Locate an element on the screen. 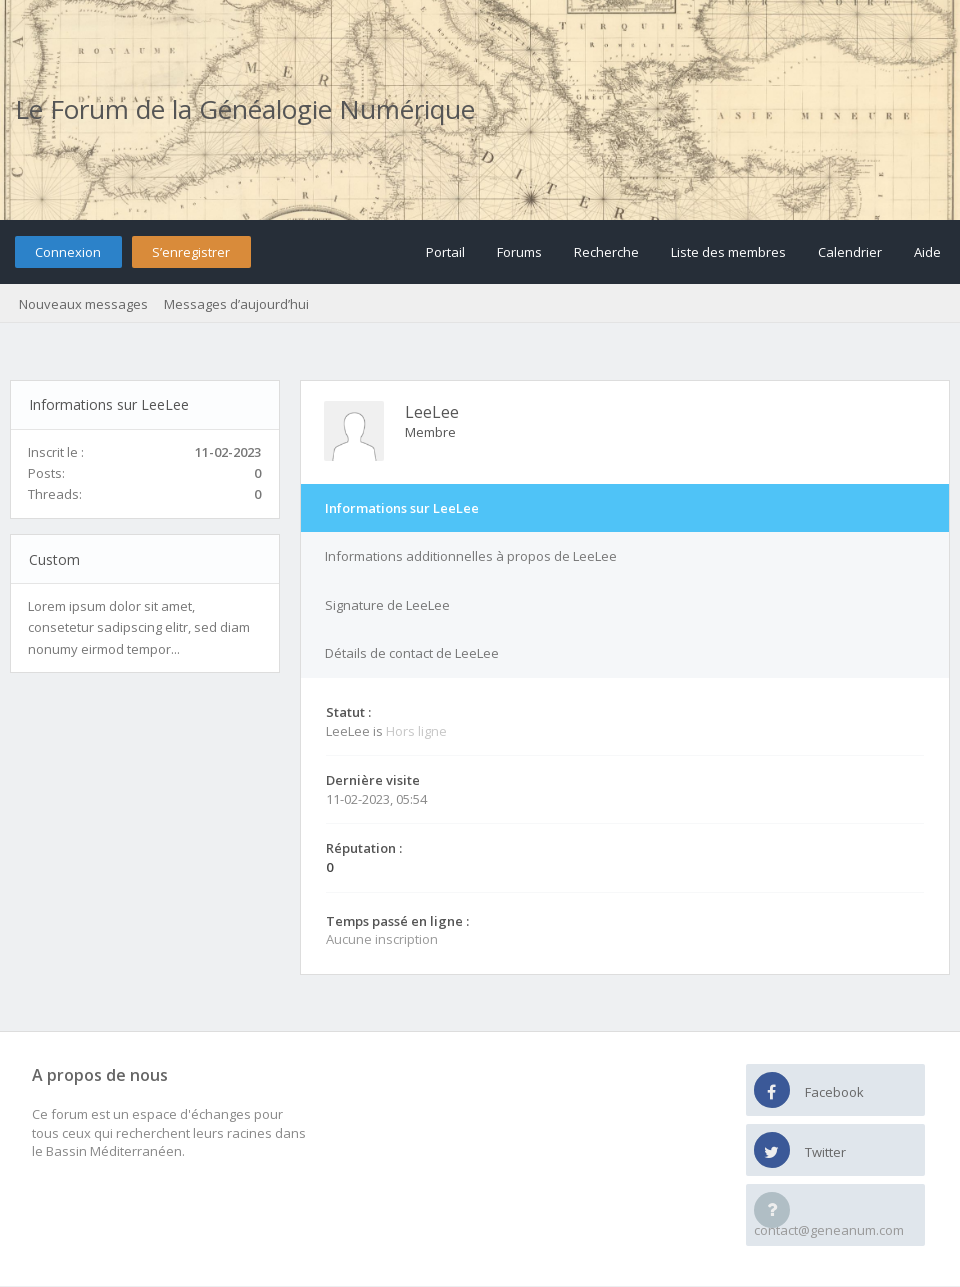  Nouveaux messages is located at coordinates (83, 304).